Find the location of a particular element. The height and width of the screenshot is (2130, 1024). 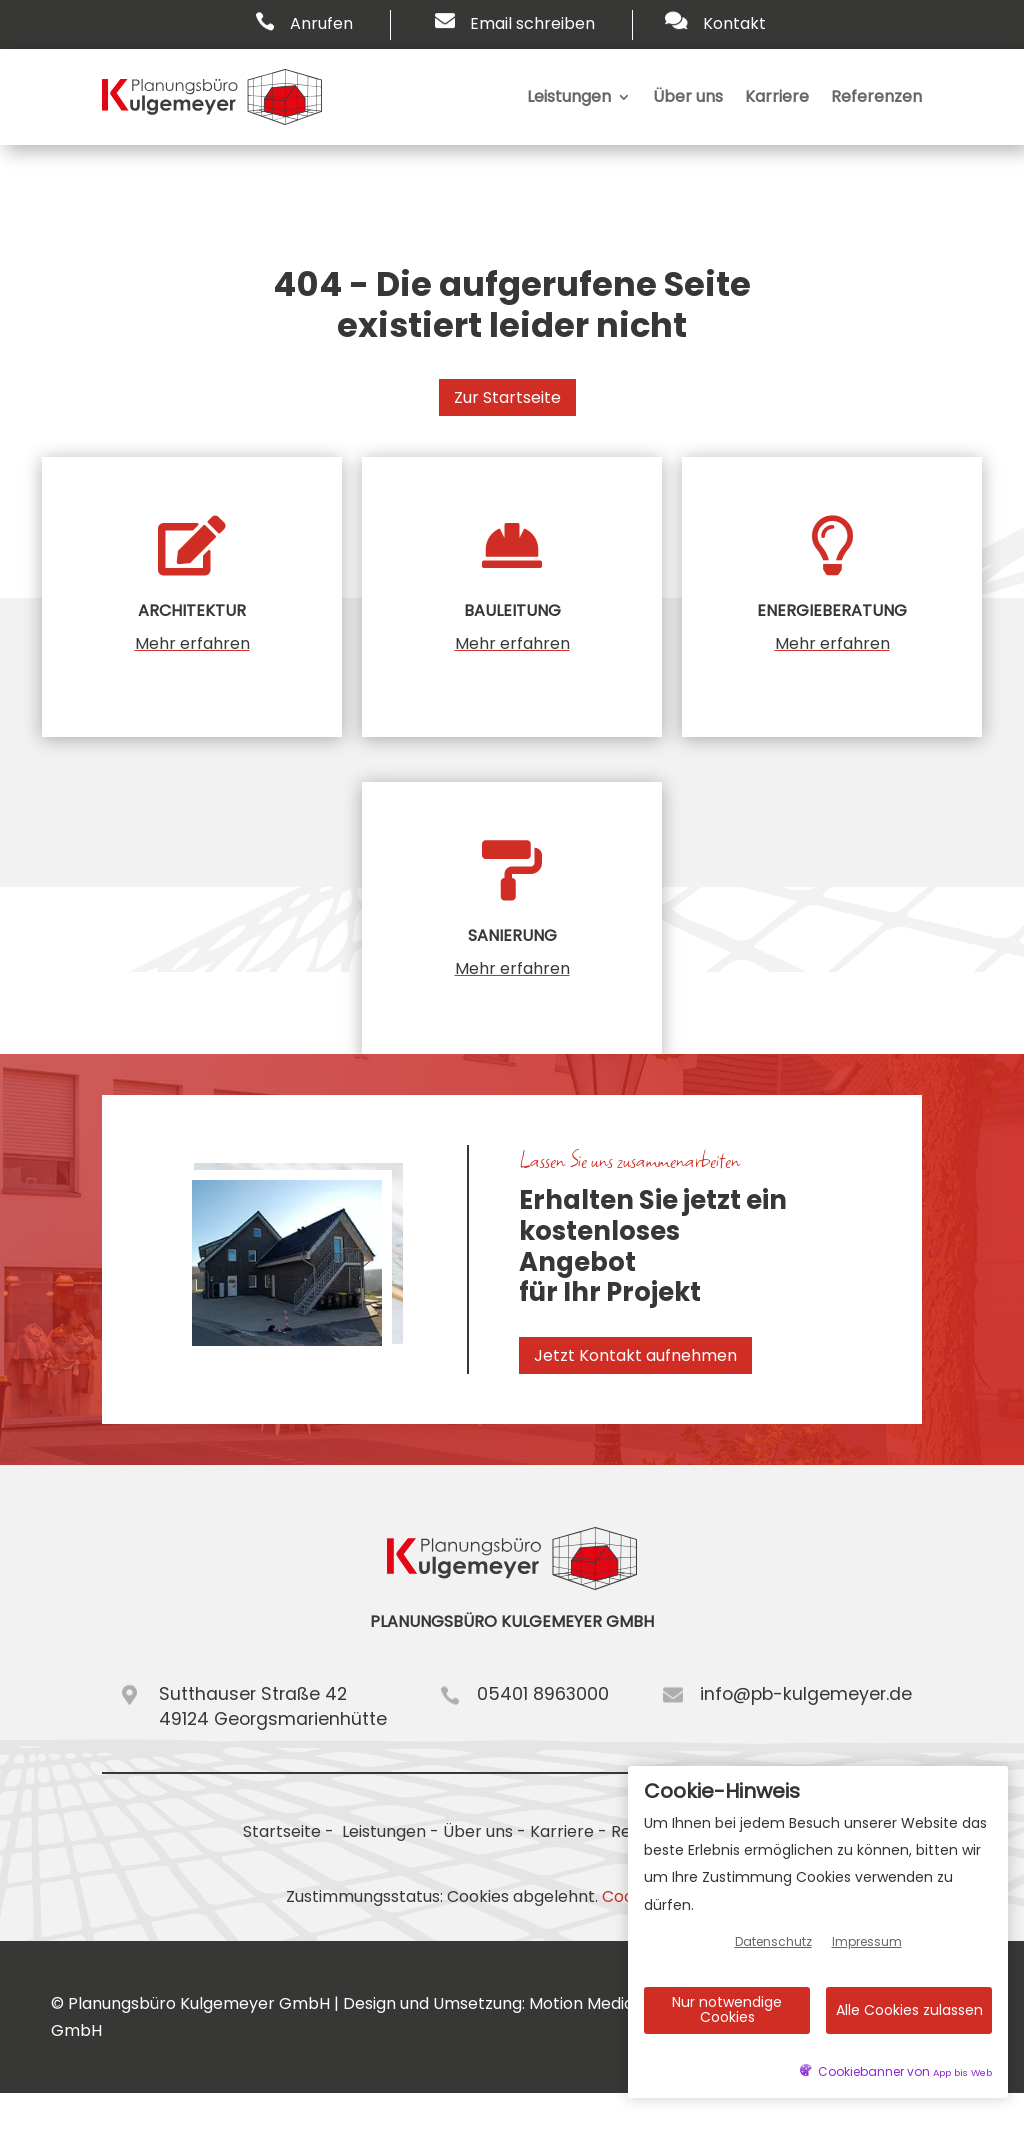

App bis Web [öffnetApp bis Web im neuen Tab] is located at coordinates (962, 2072).